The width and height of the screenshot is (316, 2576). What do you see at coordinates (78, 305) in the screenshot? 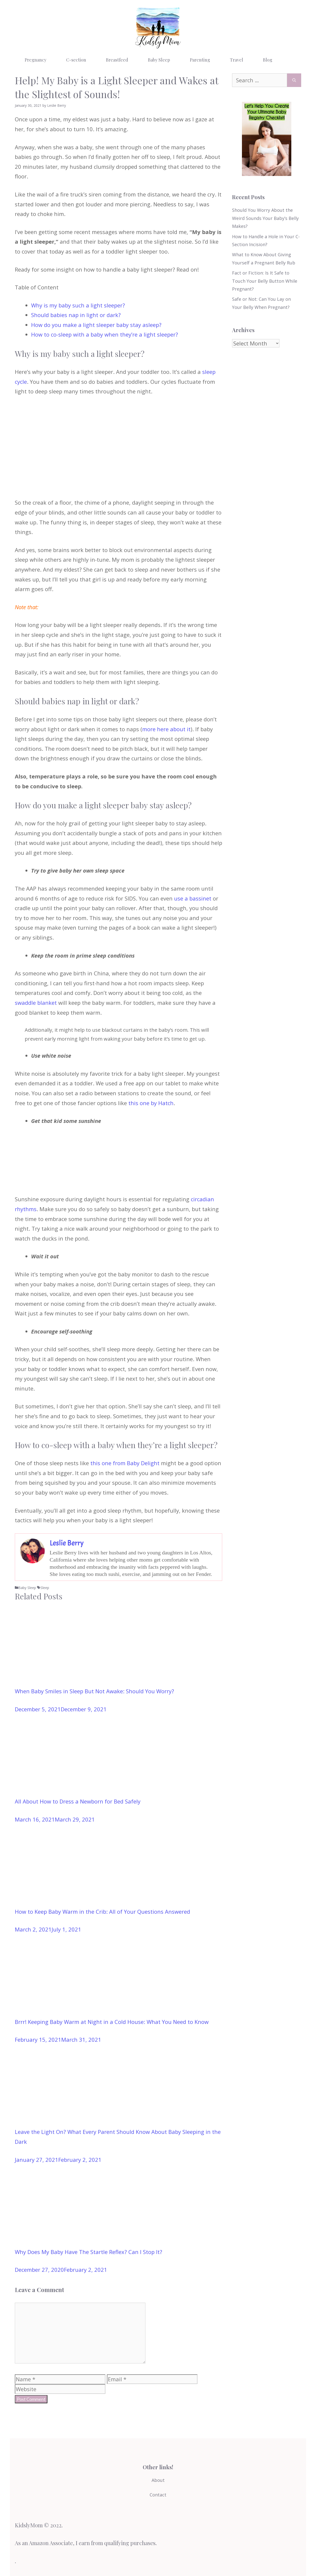
I see `Why is my baby such a light sleeper?` at bounding box center [78, 305].